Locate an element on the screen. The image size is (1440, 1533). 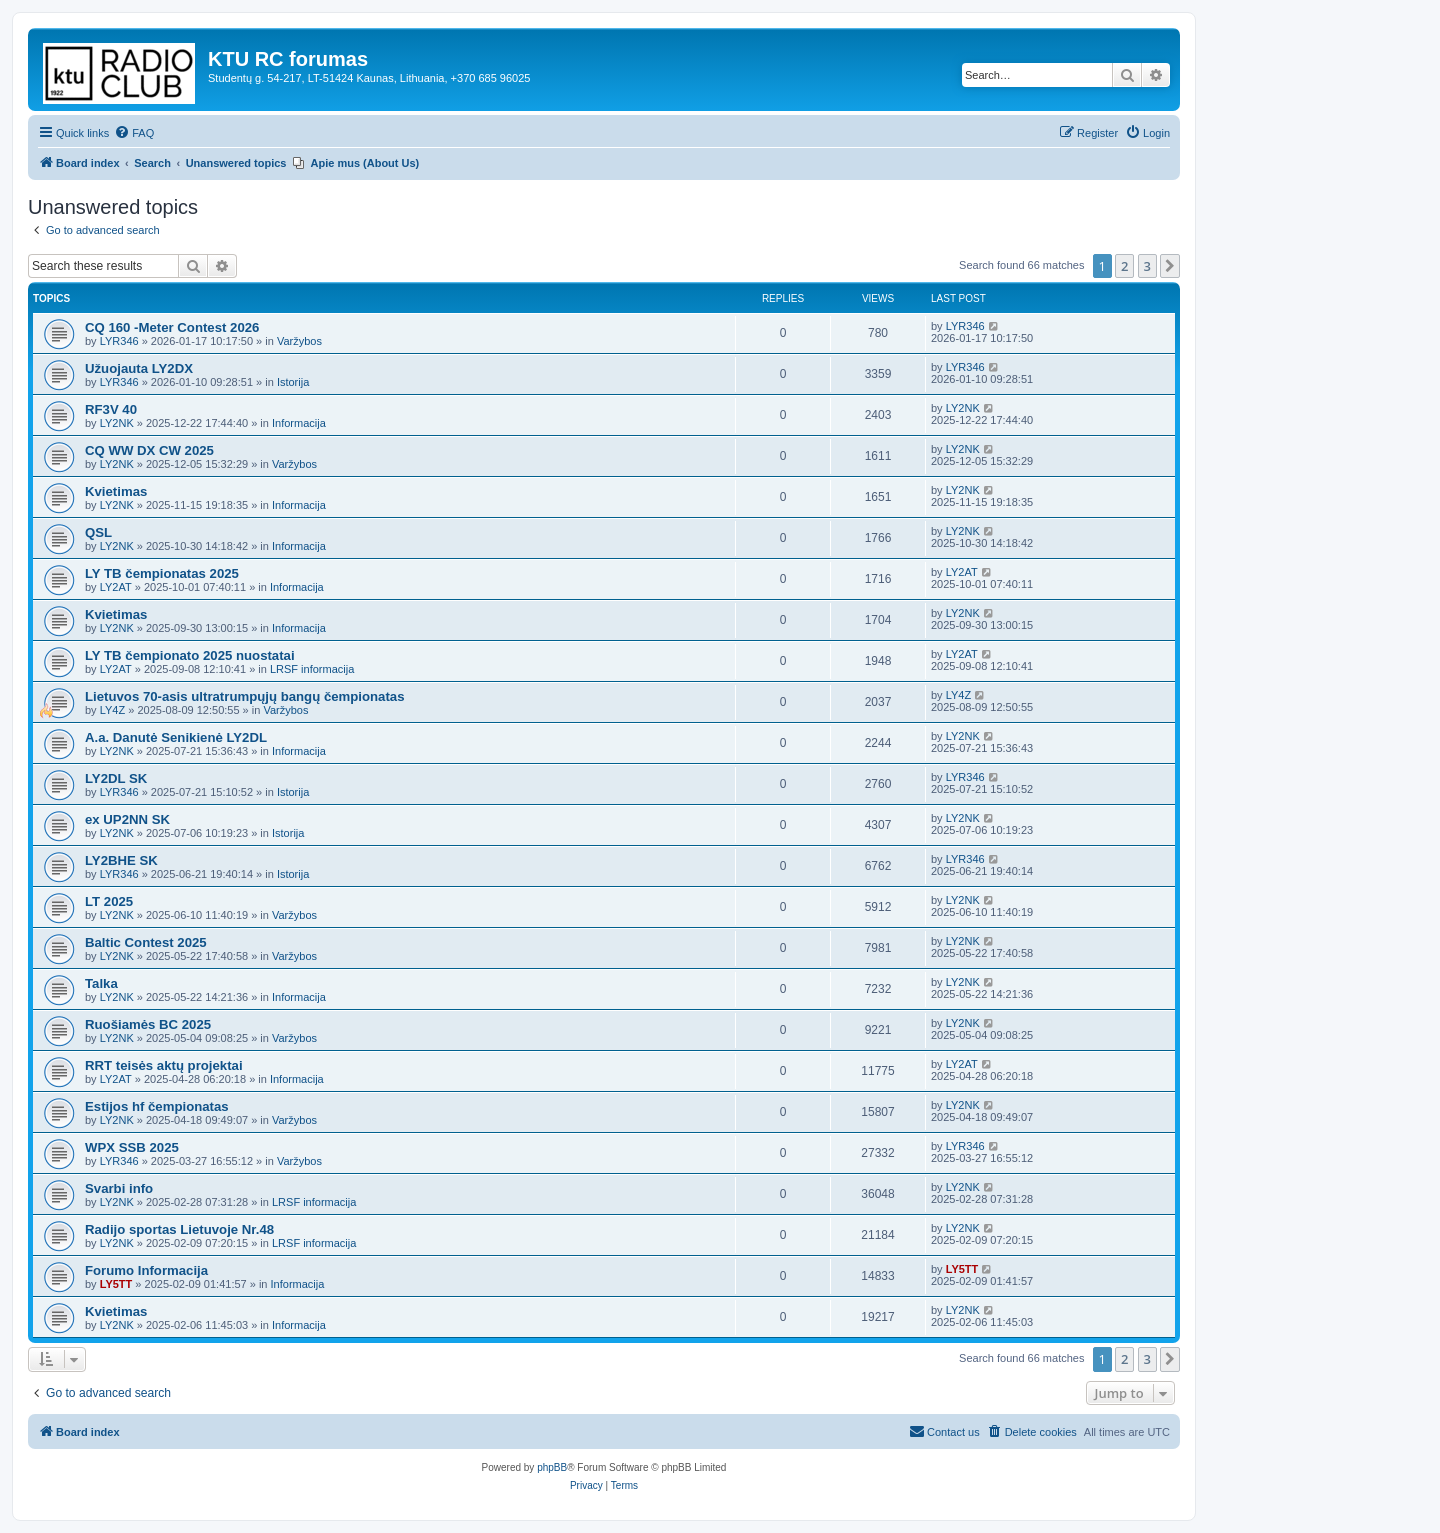
WPX SSB 2025 is located at coordinates (132, 1147).